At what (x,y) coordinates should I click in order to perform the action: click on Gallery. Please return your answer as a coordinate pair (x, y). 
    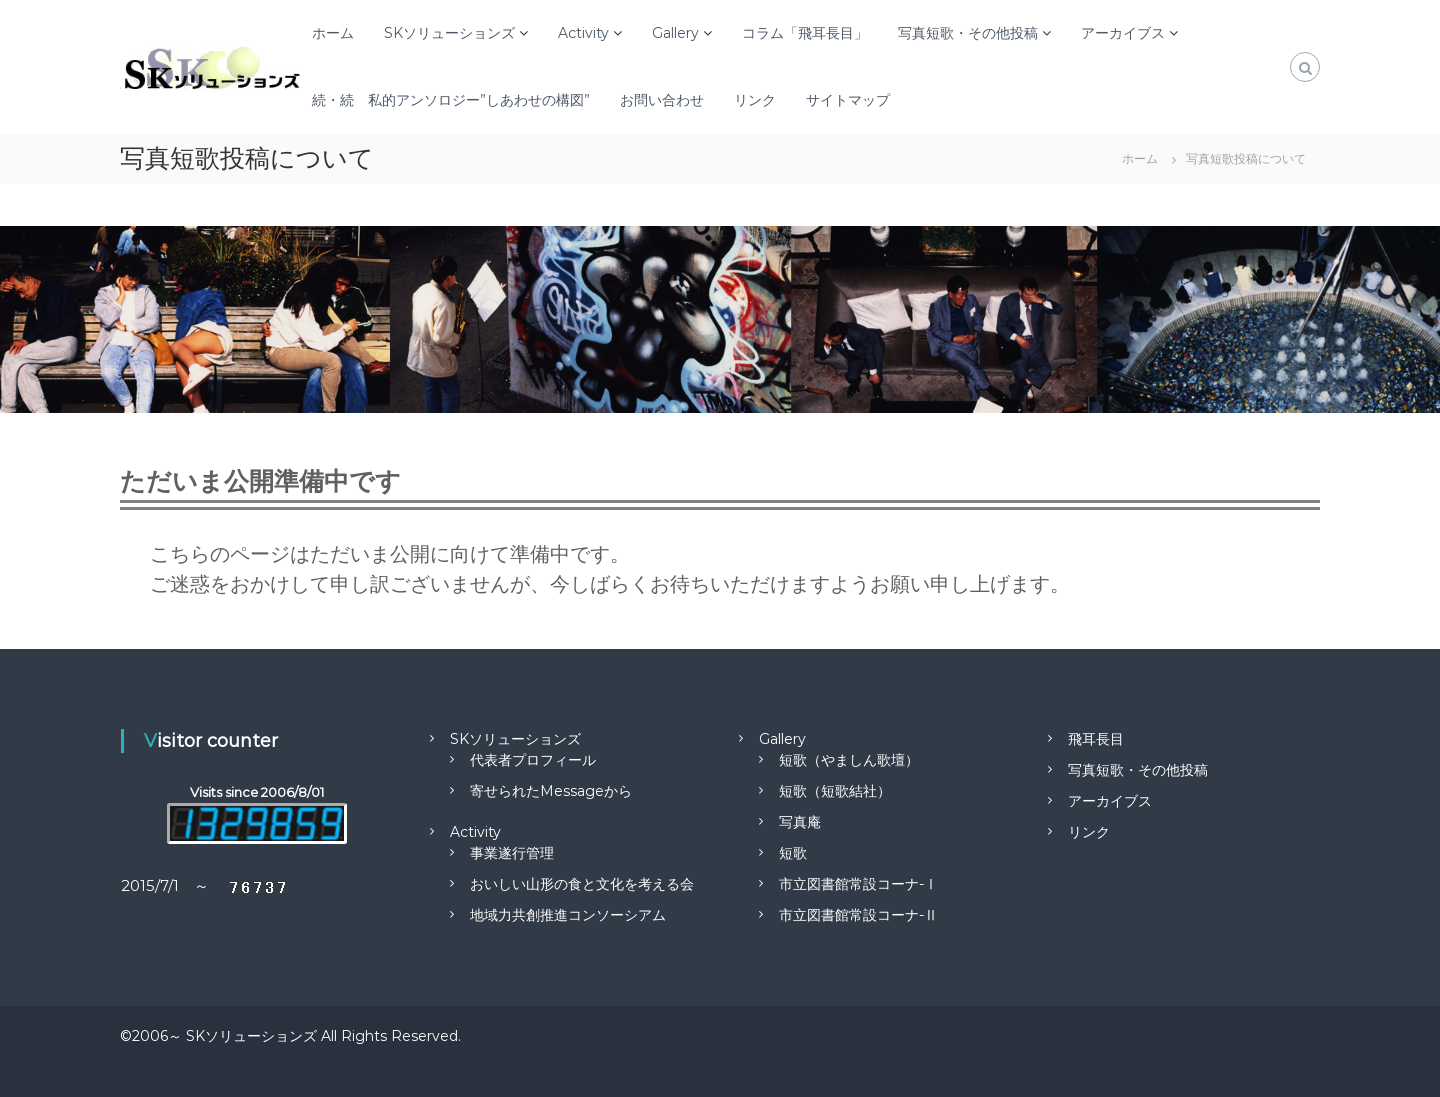
    Looking at the image, I should click on (675, 33).